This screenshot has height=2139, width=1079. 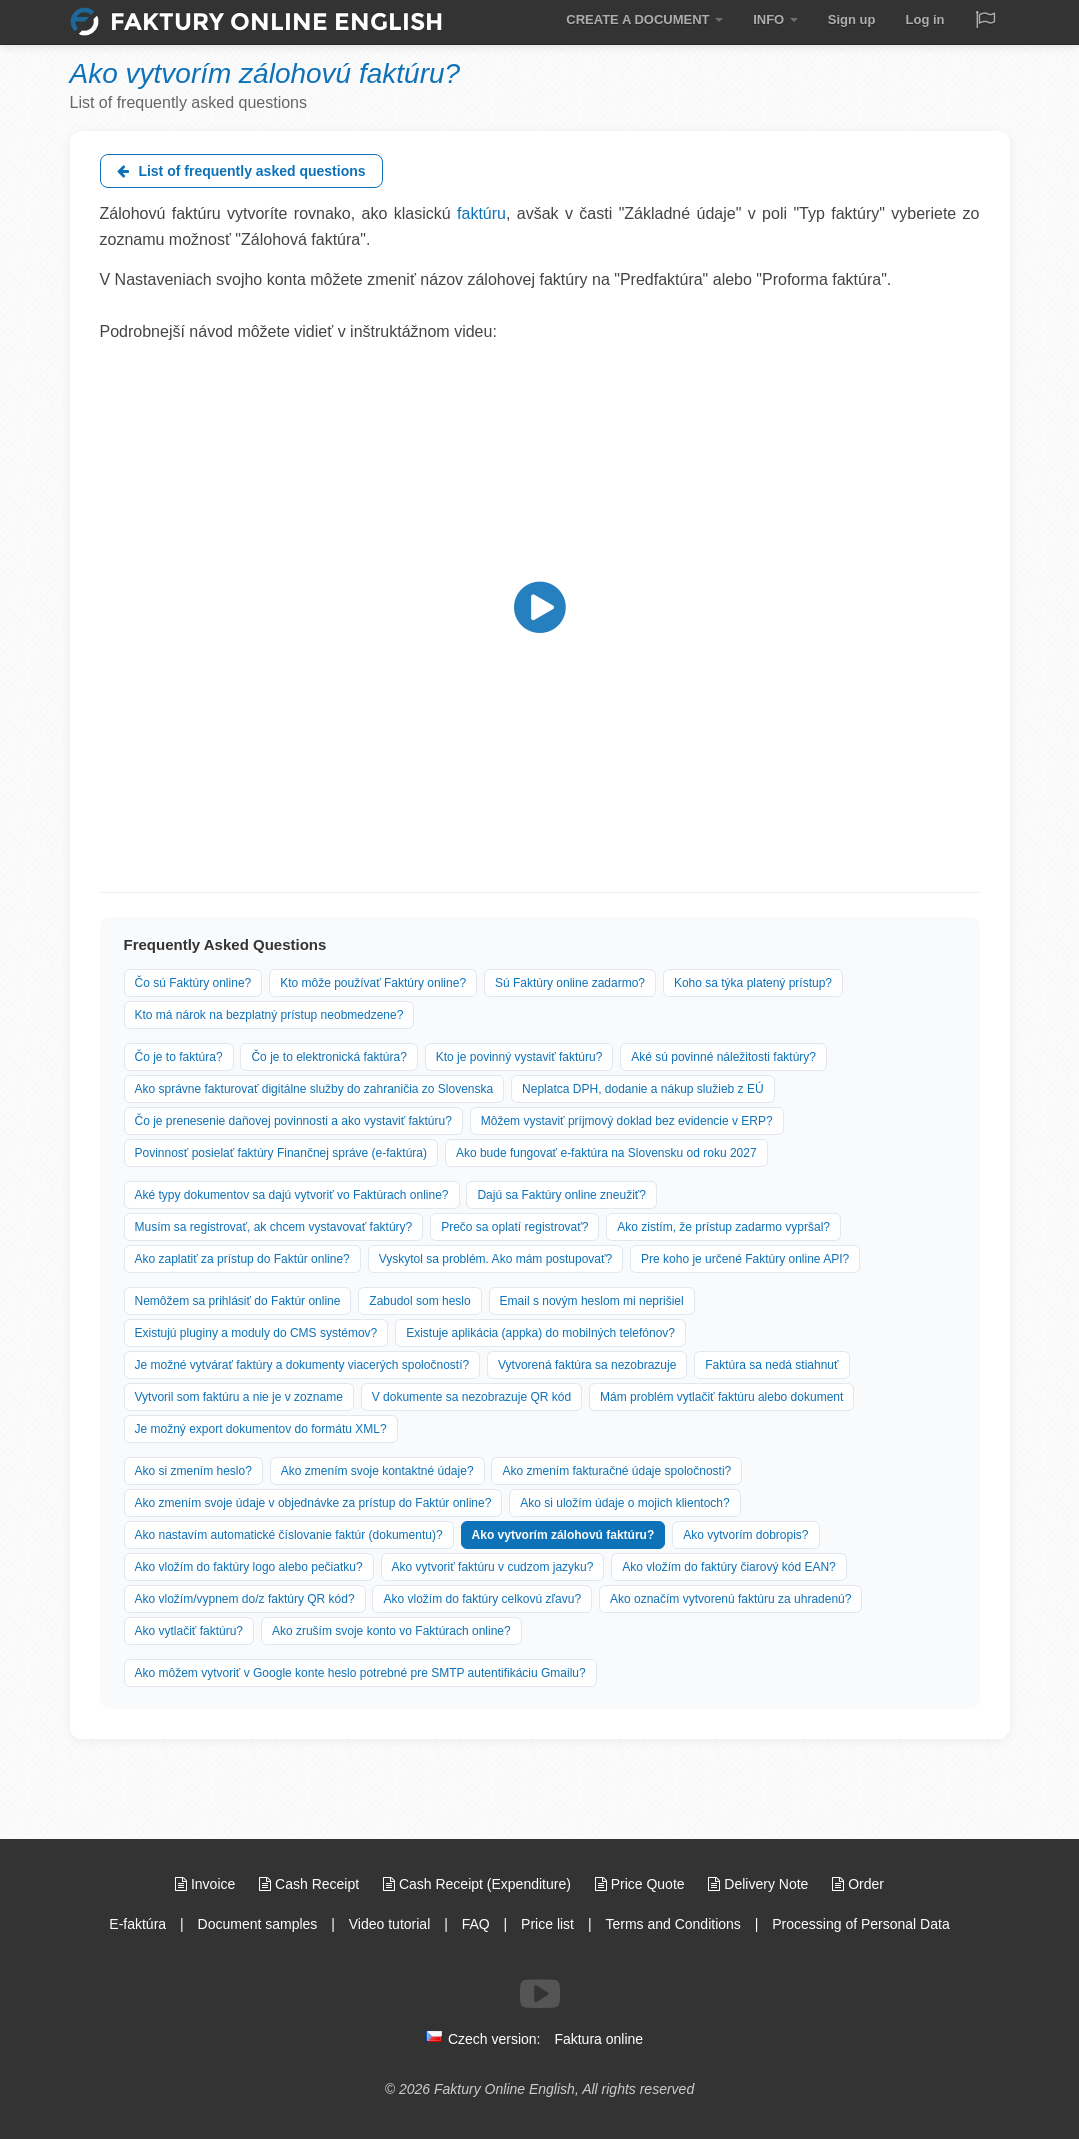 I want to click on Log in, so click(x=925, y=19).